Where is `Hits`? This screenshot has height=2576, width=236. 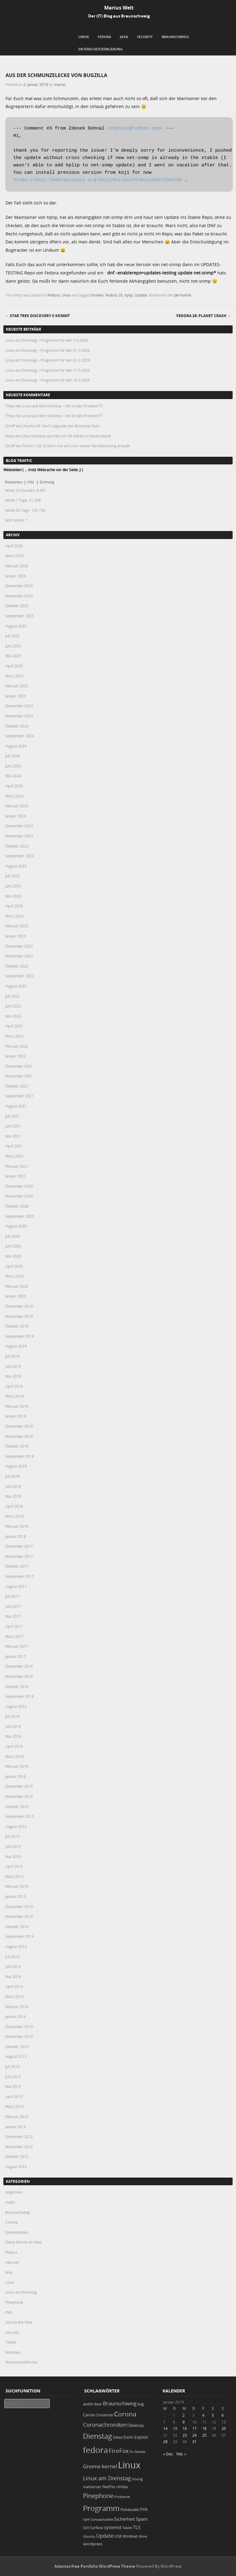
Hits is located at coordinates (31, 481).